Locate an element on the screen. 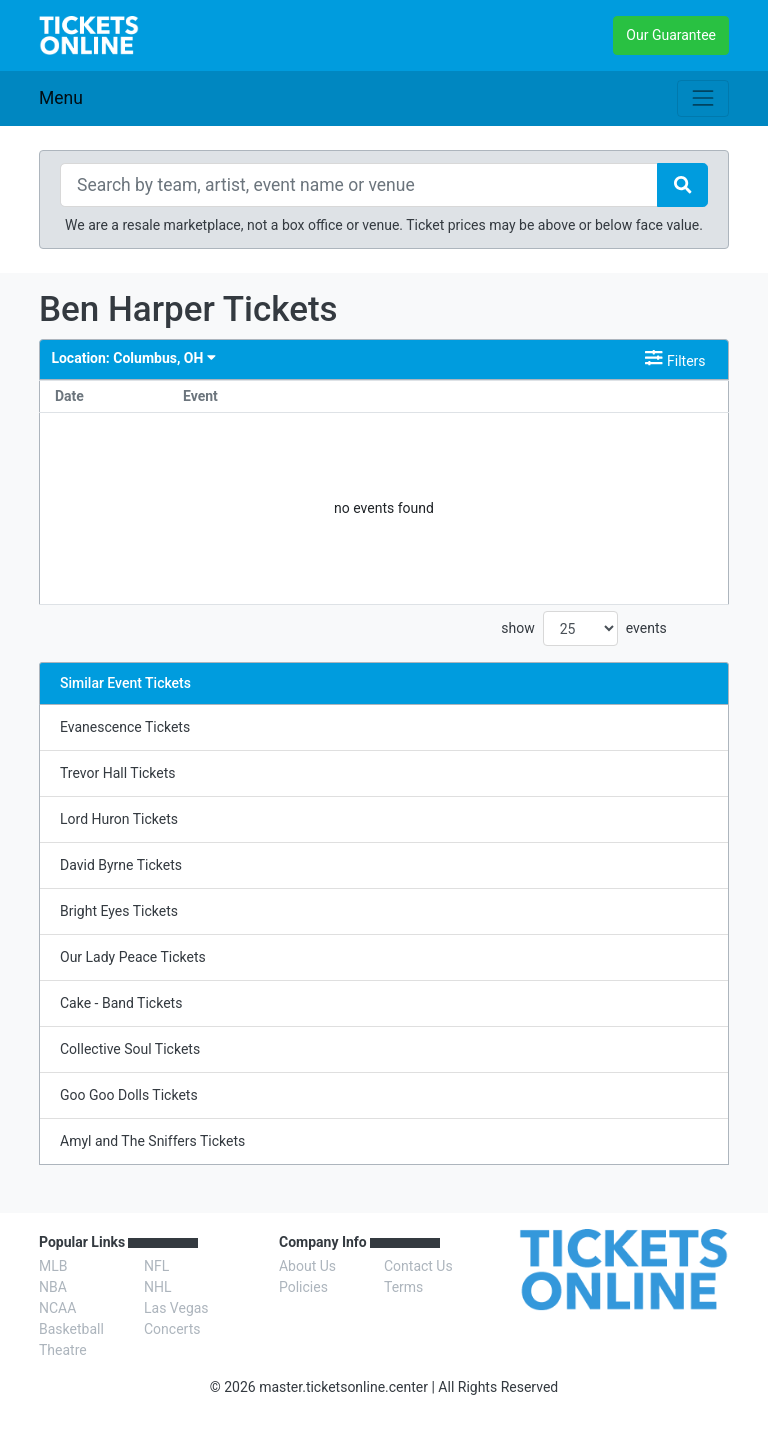 This screenshot has height=1430, width=768. Amyl and The Sniffers Tickets is located at coordinates (152, 1141).